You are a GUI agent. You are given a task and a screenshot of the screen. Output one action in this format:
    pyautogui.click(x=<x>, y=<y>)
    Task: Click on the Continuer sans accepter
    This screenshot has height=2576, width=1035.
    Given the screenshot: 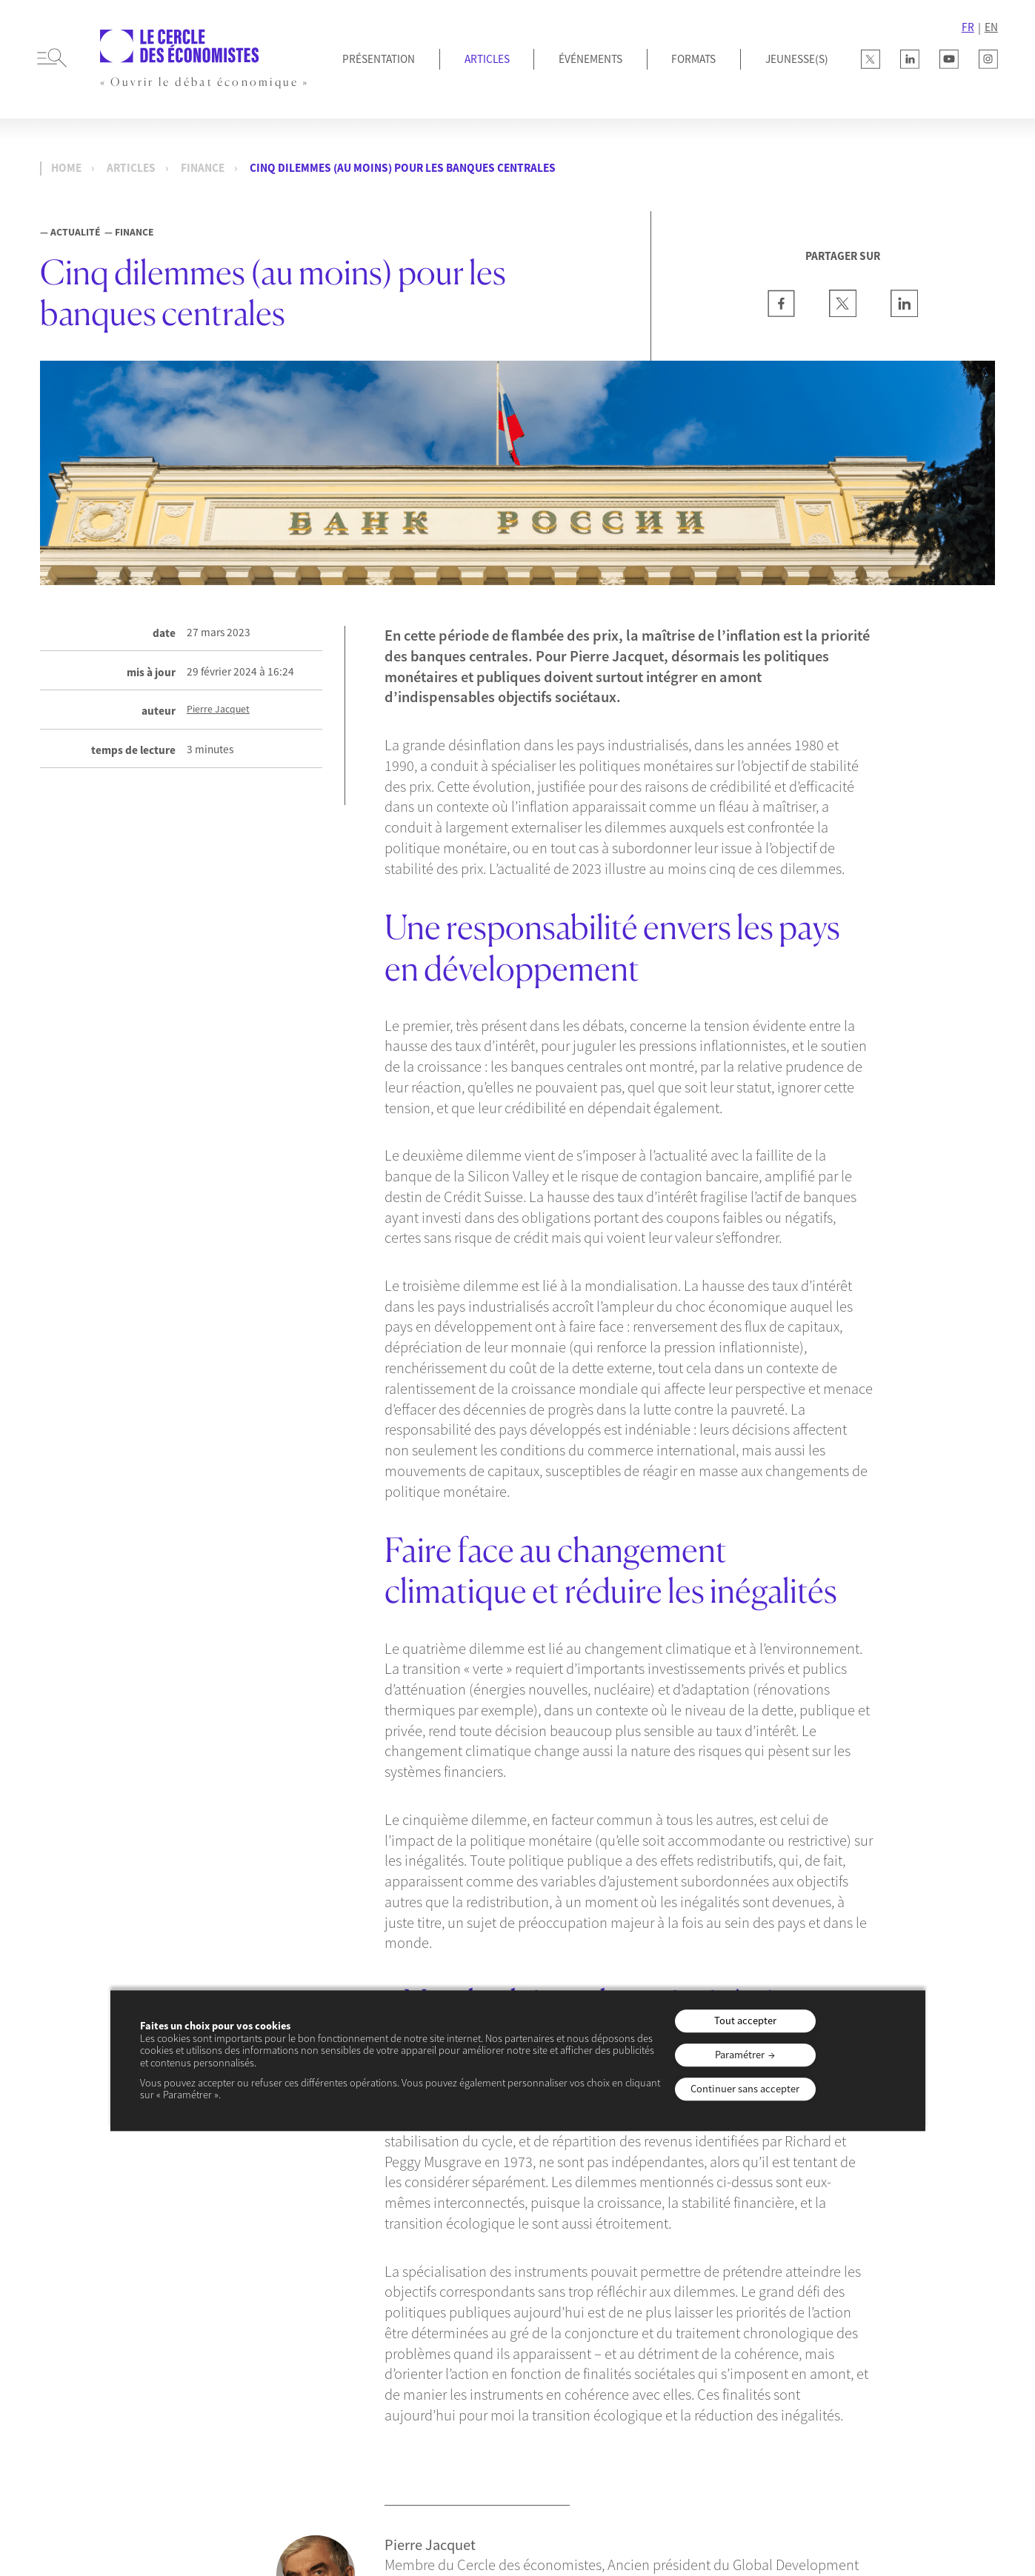 What is the action you would take?
    pyautogui.click(x=744, y=2088)
    